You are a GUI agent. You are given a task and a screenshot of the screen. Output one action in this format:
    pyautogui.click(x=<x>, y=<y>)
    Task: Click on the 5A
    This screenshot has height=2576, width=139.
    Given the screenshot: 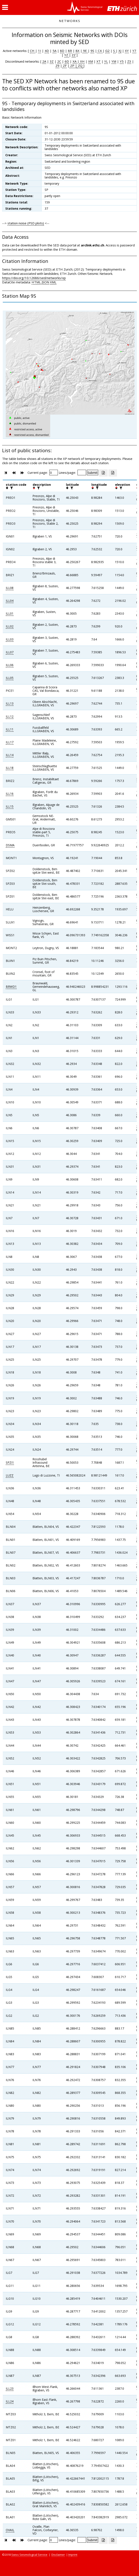 What is the action you would take?
    pyautogui.click(x=54, y=51)
    